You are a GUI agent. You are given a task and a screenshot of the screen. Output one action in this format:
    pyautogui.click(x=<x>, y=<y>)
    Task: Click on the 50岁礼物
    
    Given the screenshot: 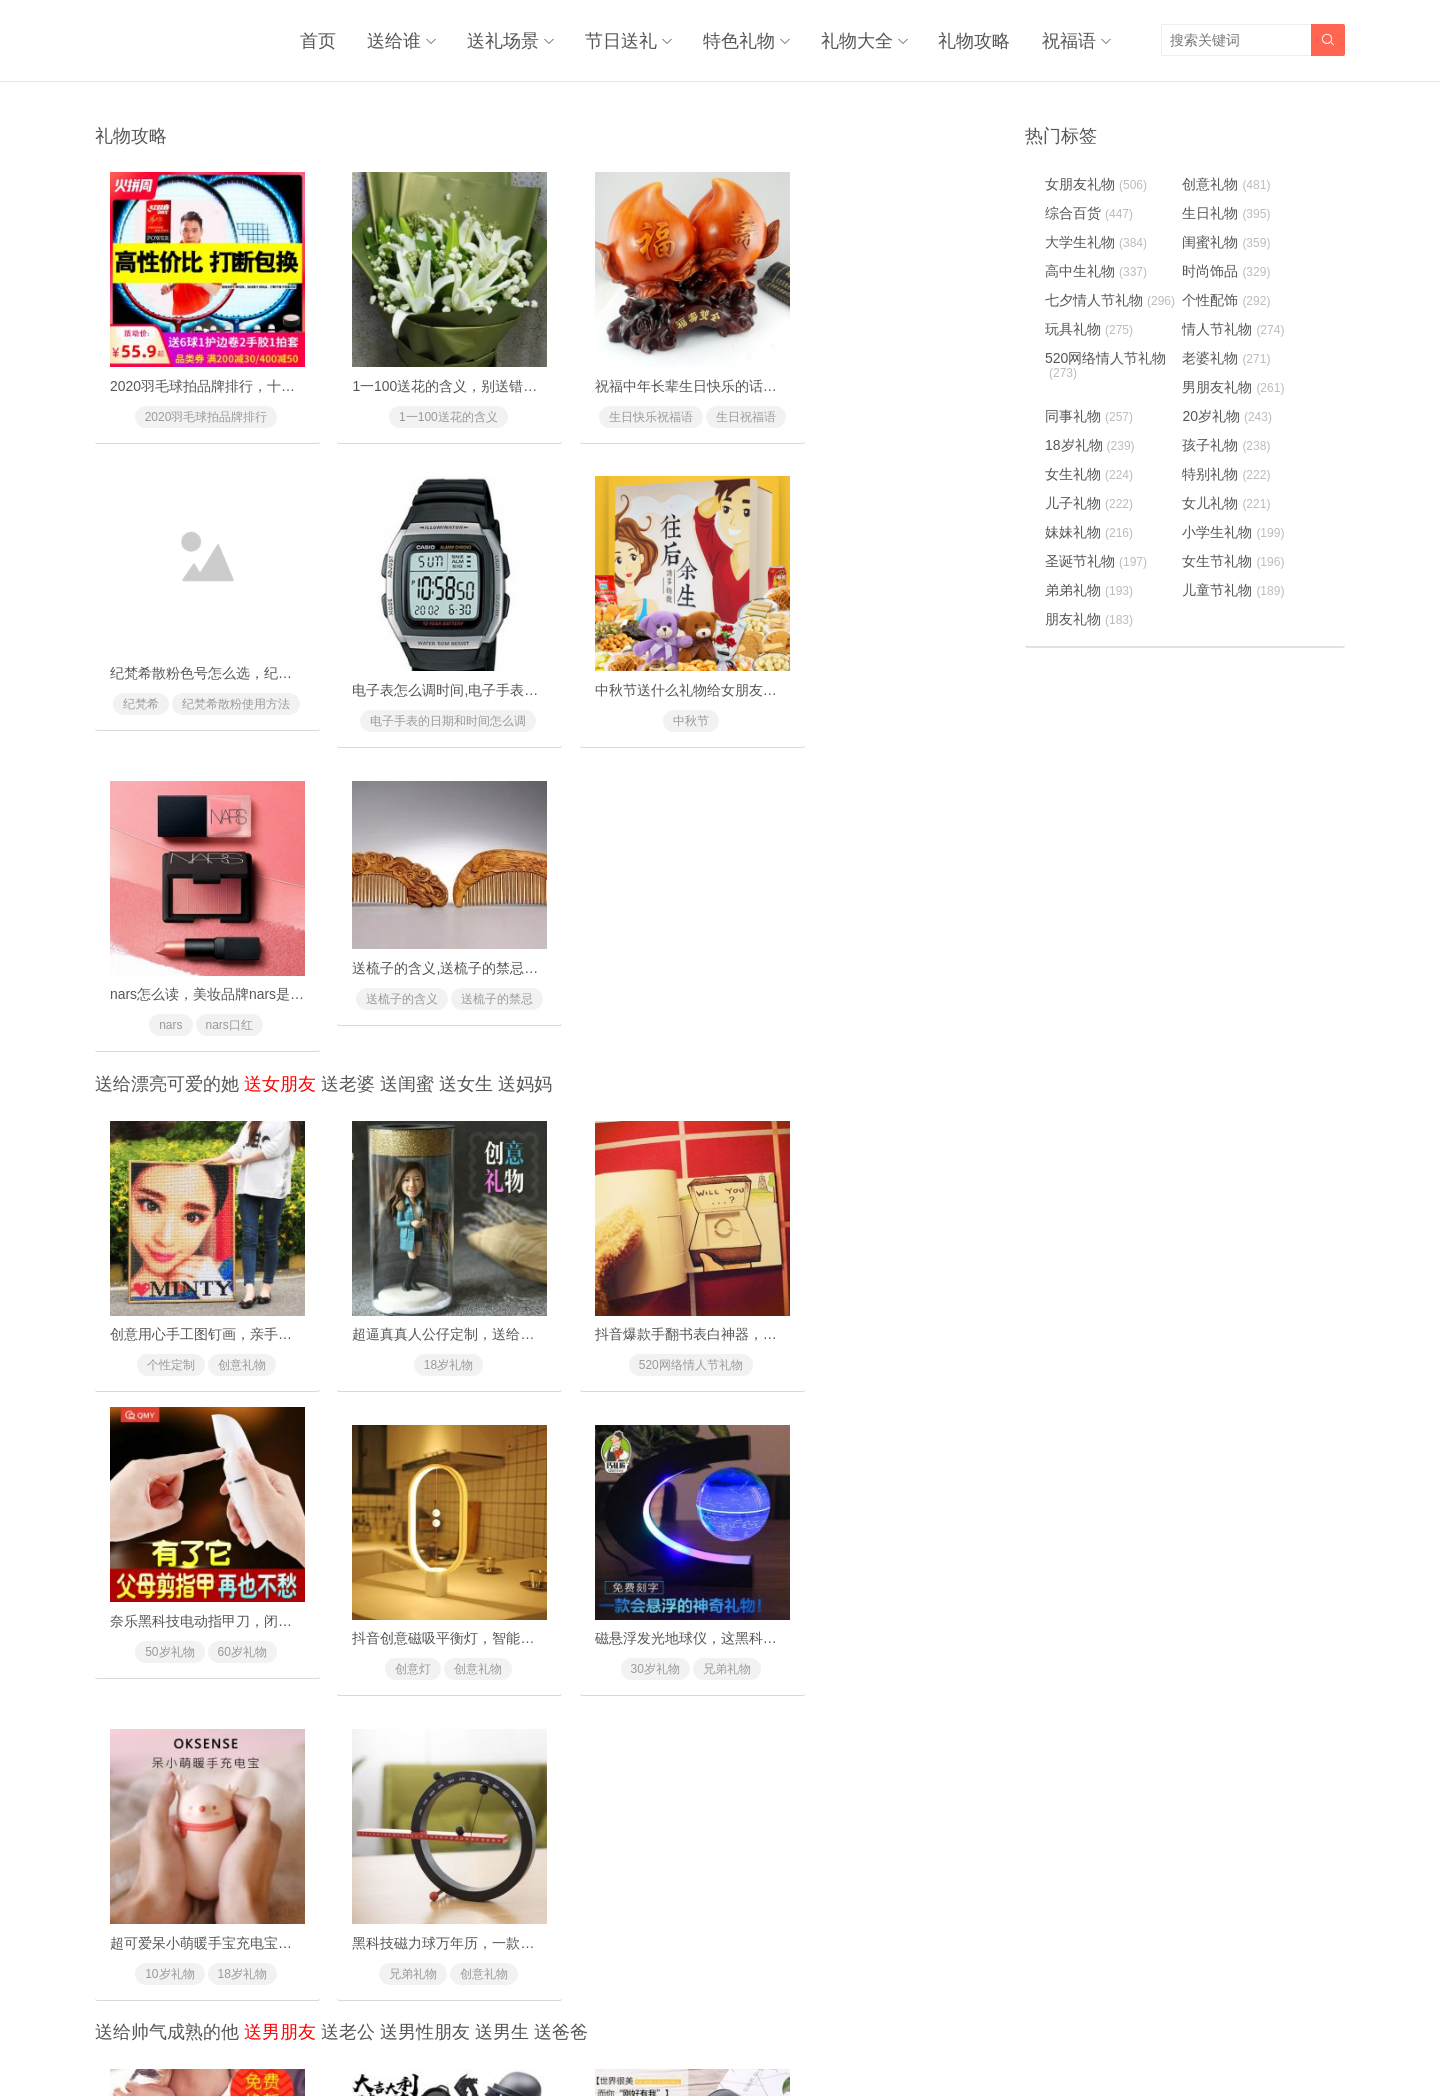 What is the action you would take?
    pyautogui.click(x=851, y=1021)
    